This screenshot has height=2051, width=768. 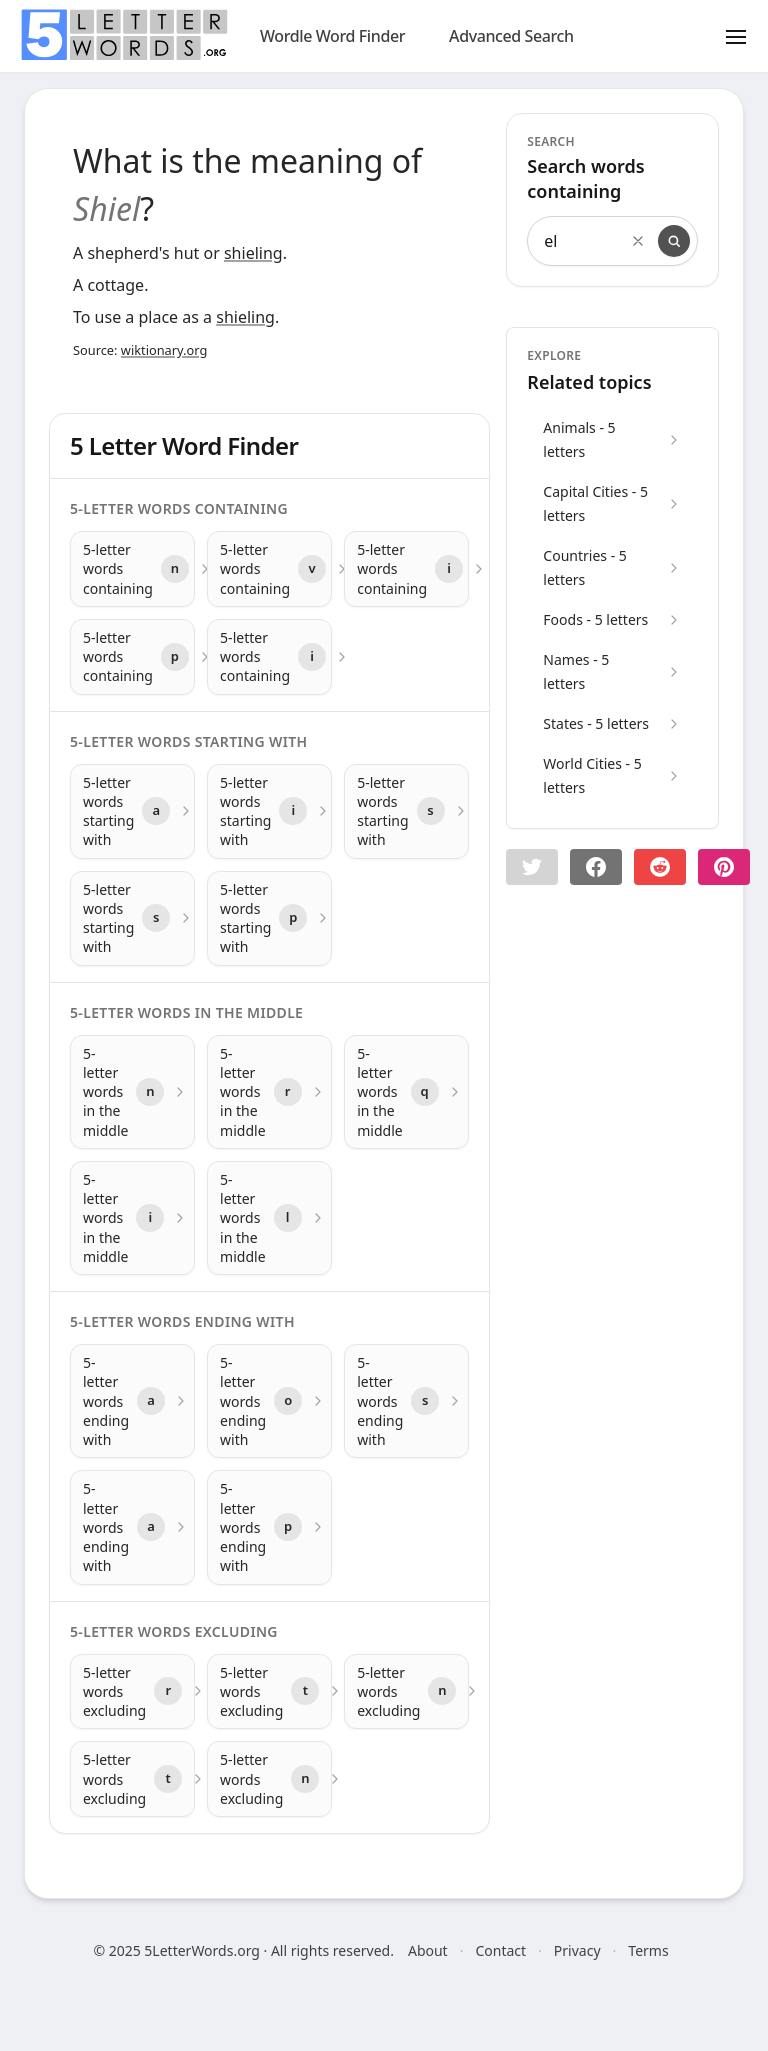 What do you see at coordinates (253, 253) in the screenshot?
I see `shieling` at bounding box center [253, 253].